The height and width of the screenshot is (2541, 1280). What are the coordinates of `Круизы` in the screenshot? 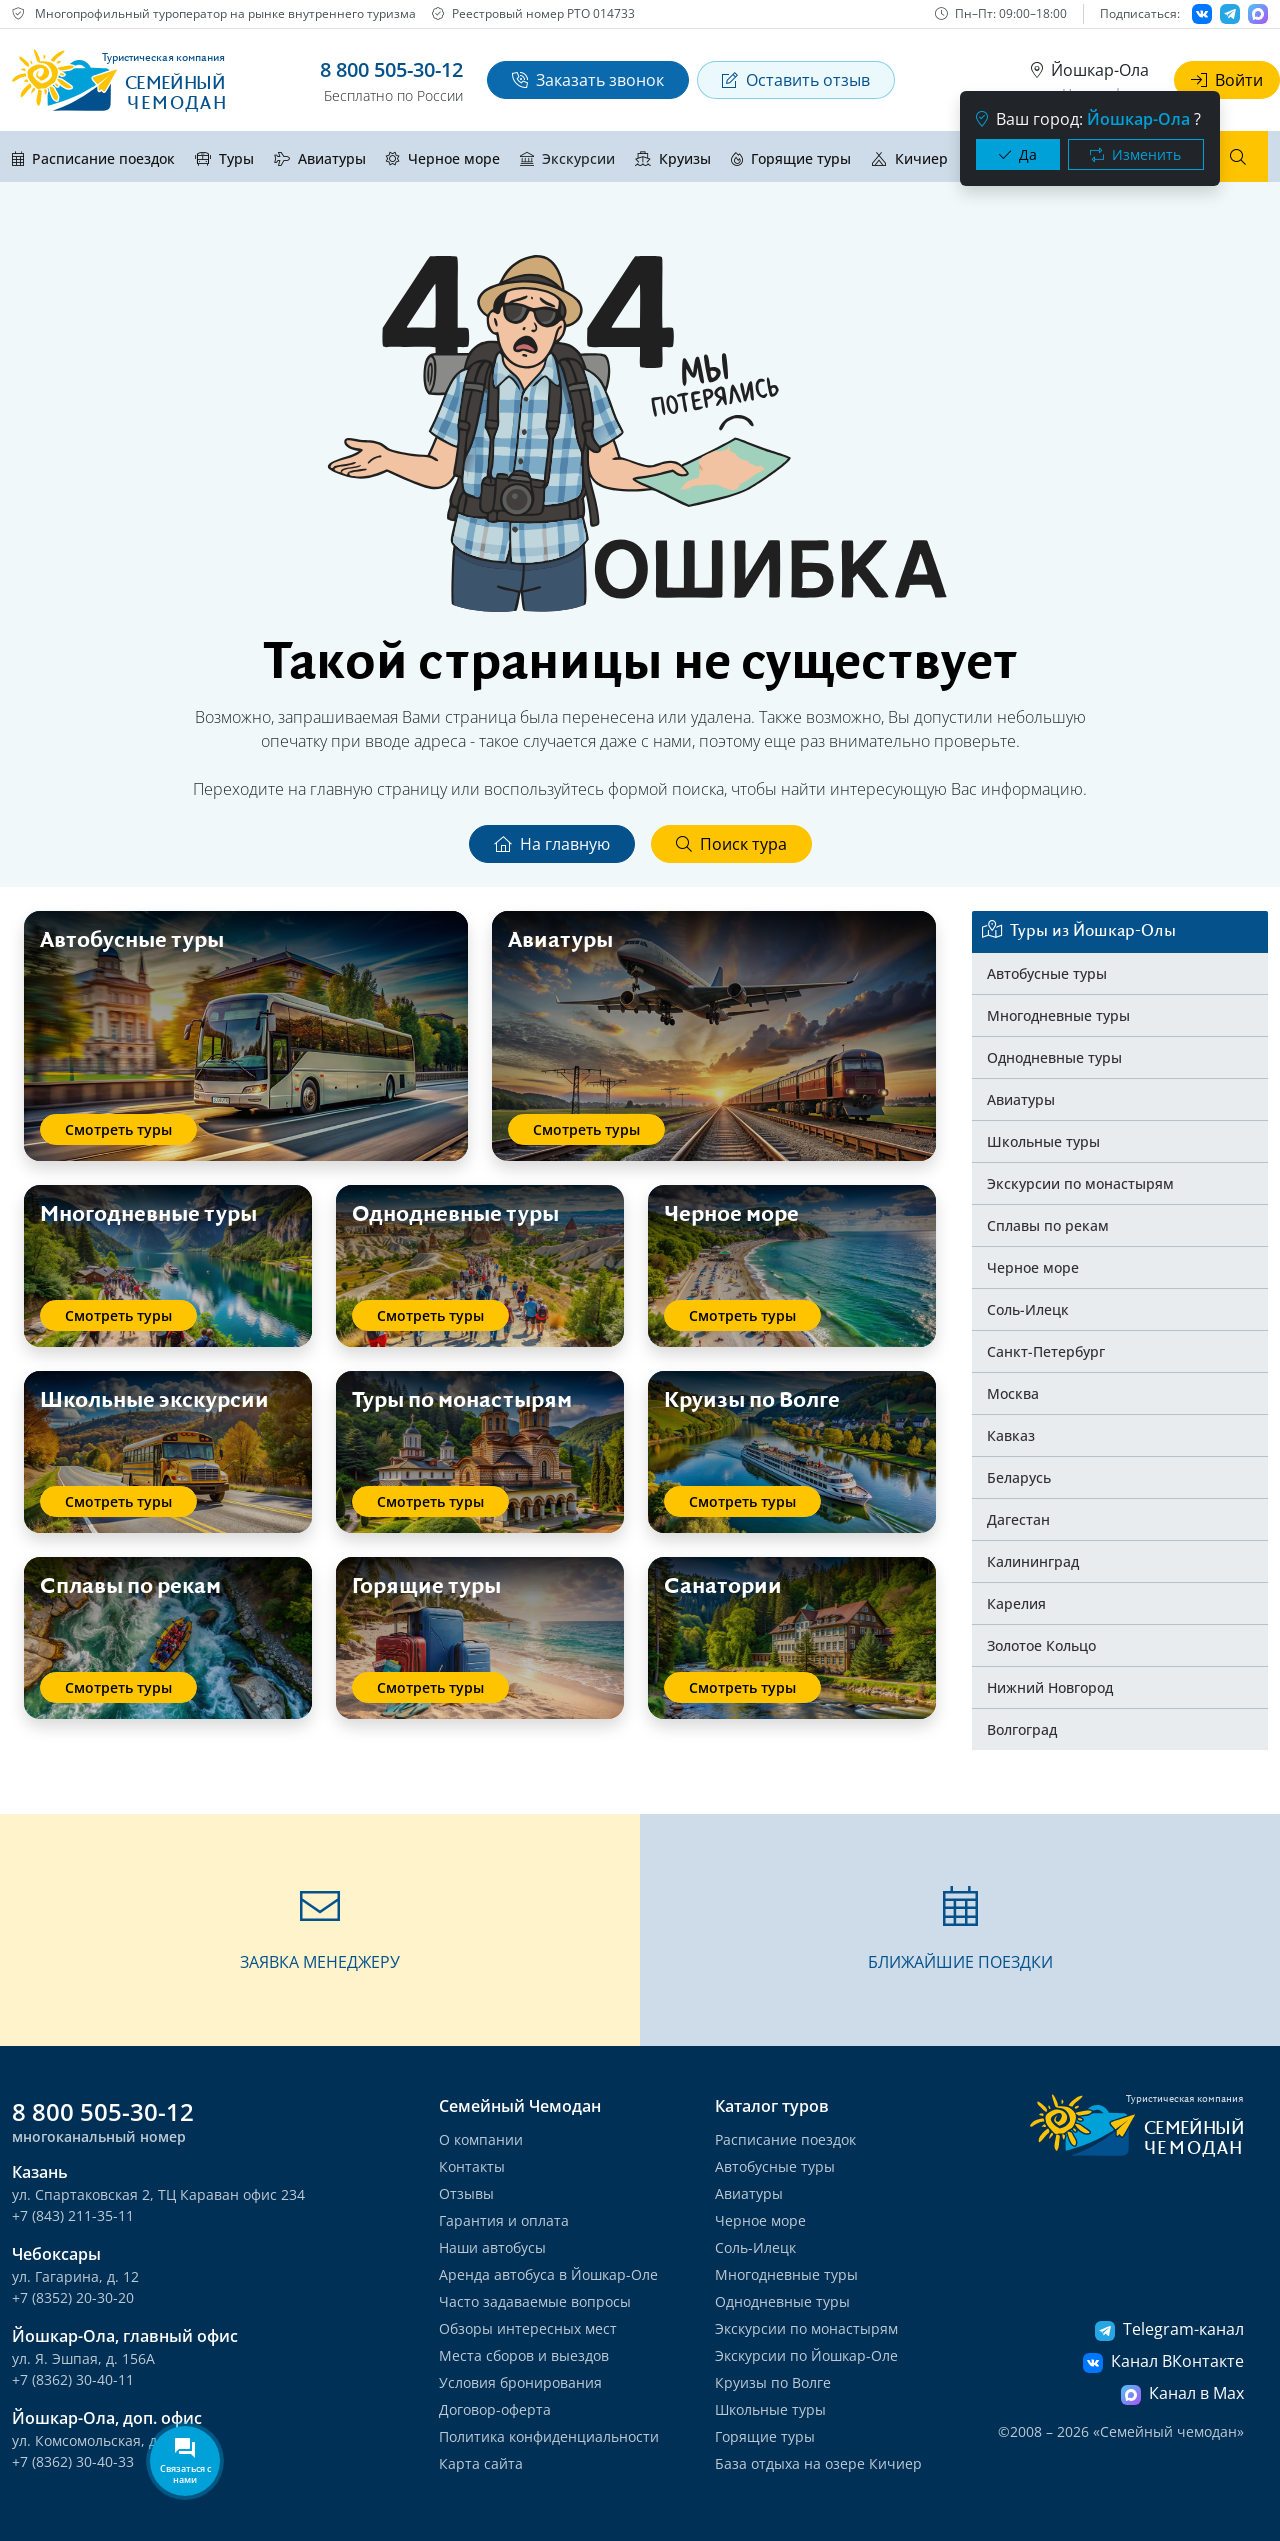 It's located at (673, 158).